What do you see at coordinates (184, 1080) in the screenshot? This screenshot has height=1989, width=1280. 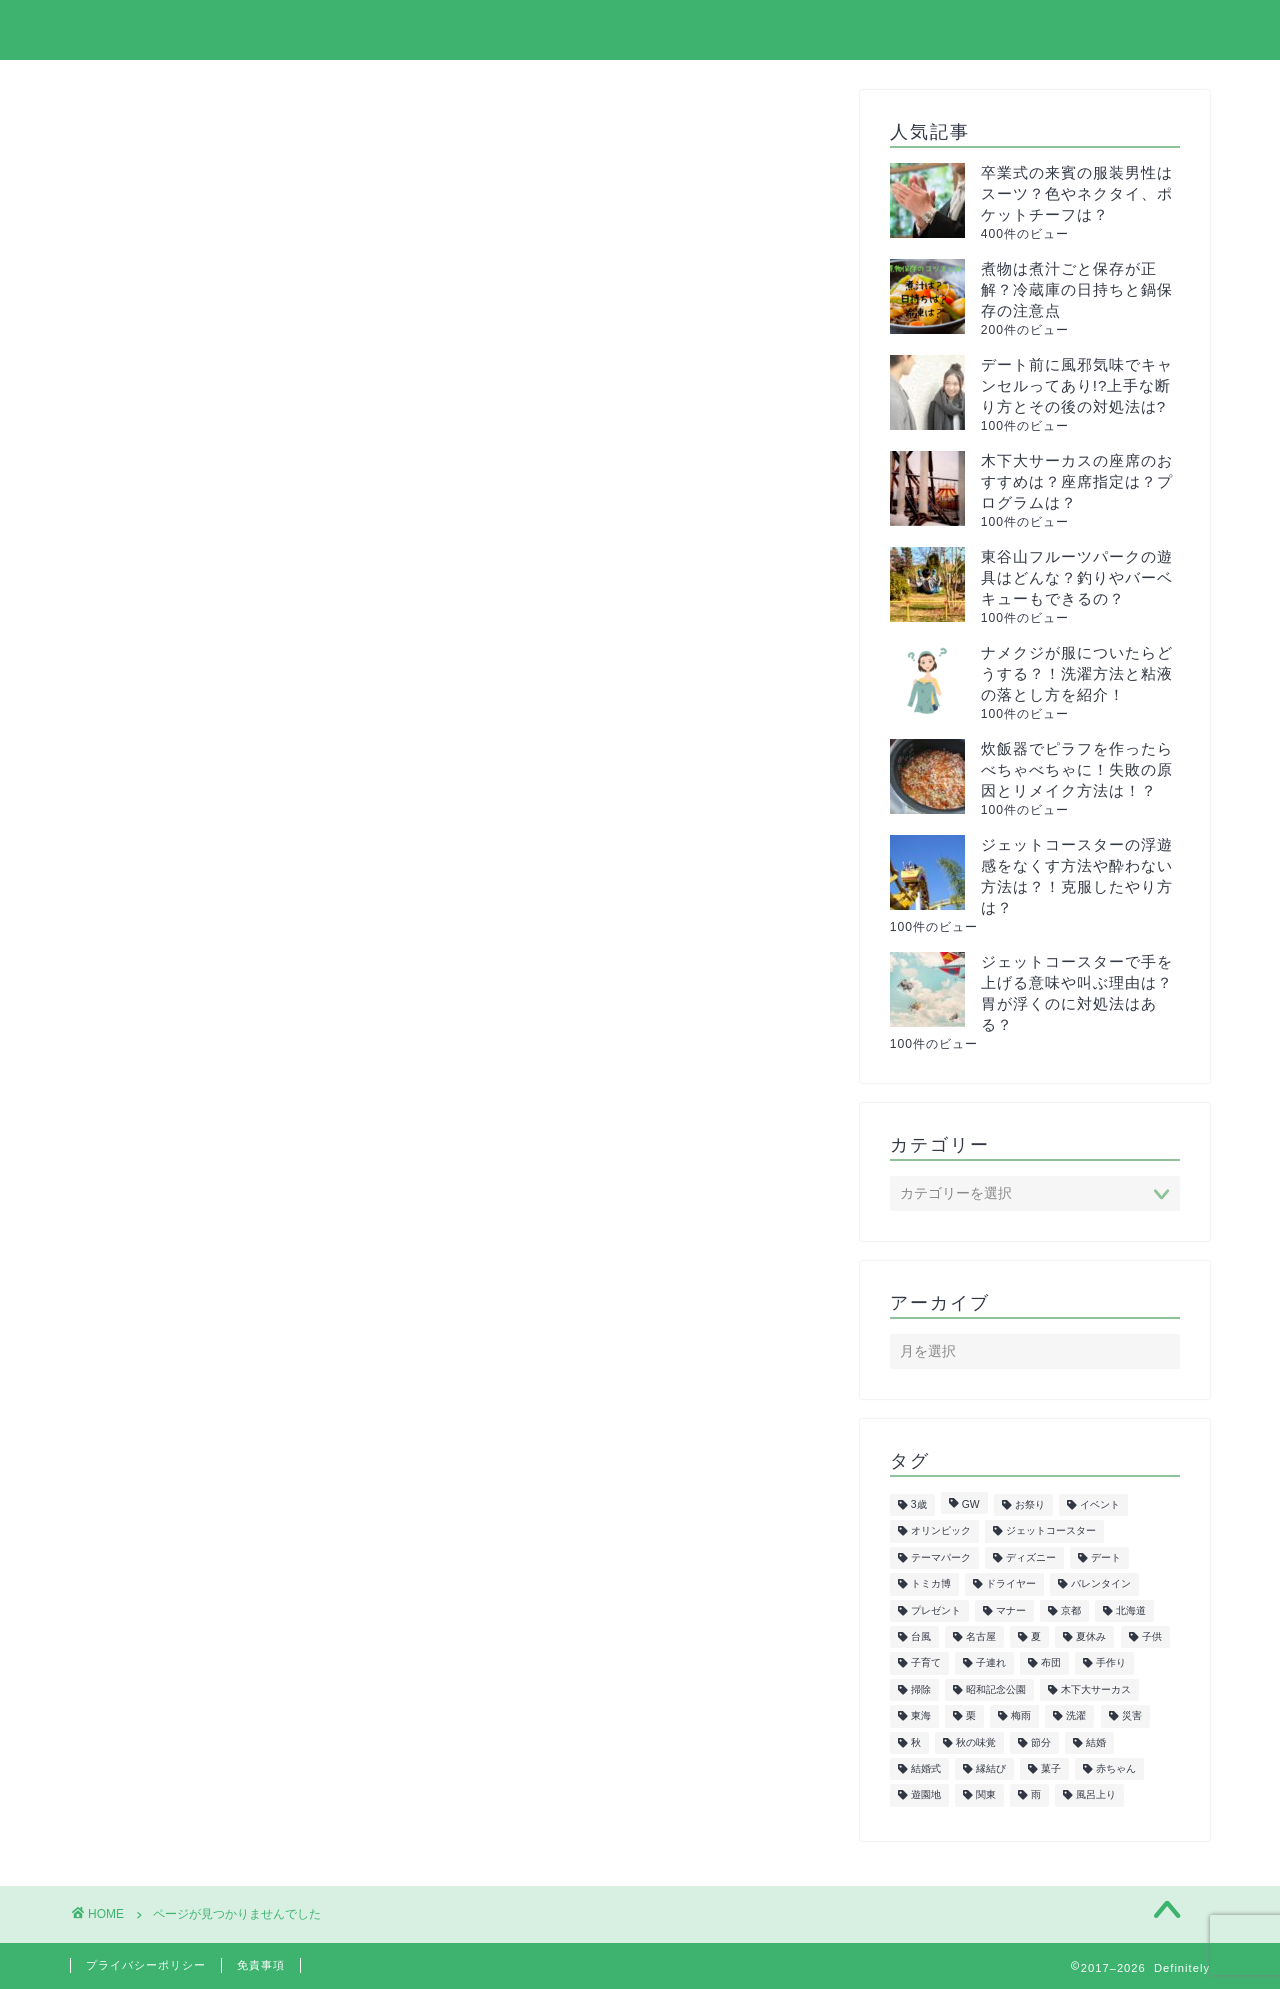 I see `サーカス` at bounding box center [184, 1080].